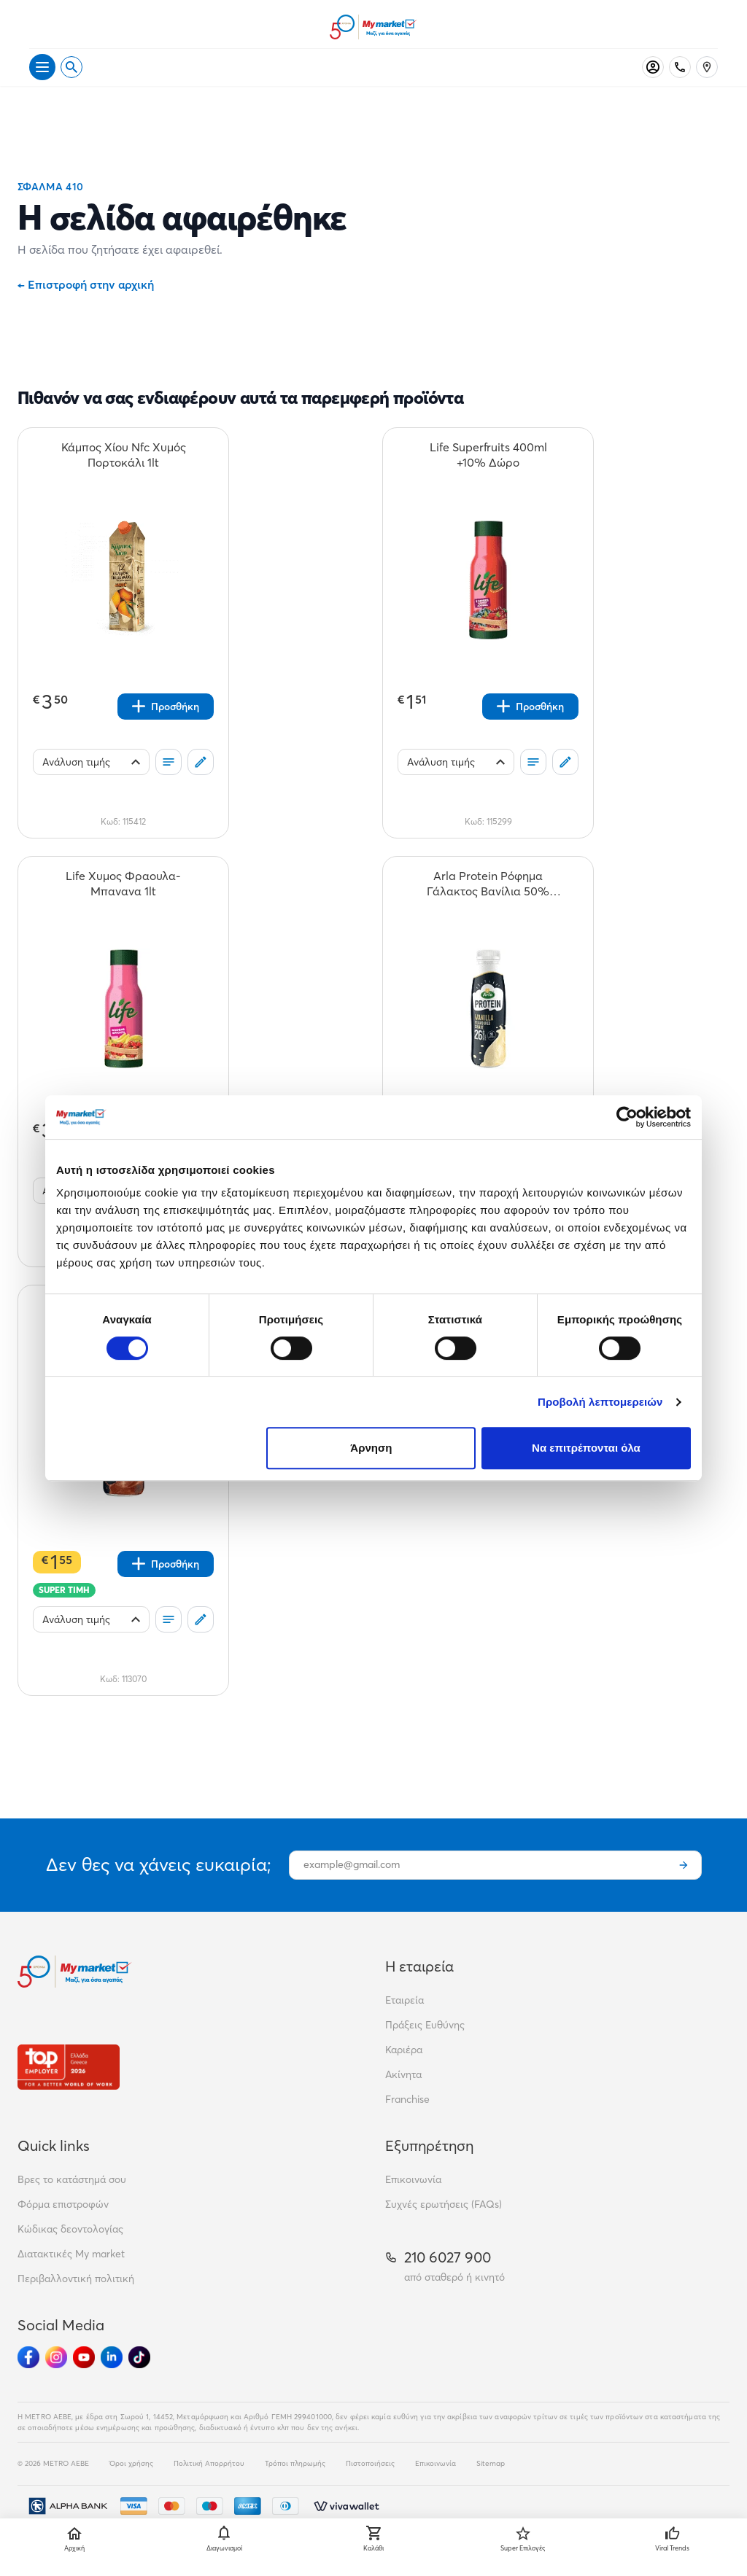  I want to click on Επικοινωνία, so click(413, 2179).